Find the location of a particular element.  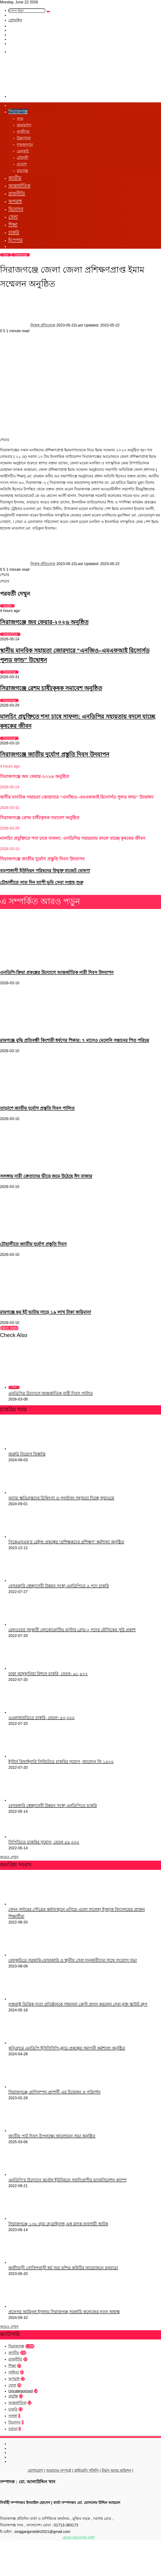

সিরাজগঞ্জে জাতীয় দুর্যোগ প্রস্তুতি দিবস উদযাপন is located at coordinates (54, 754).